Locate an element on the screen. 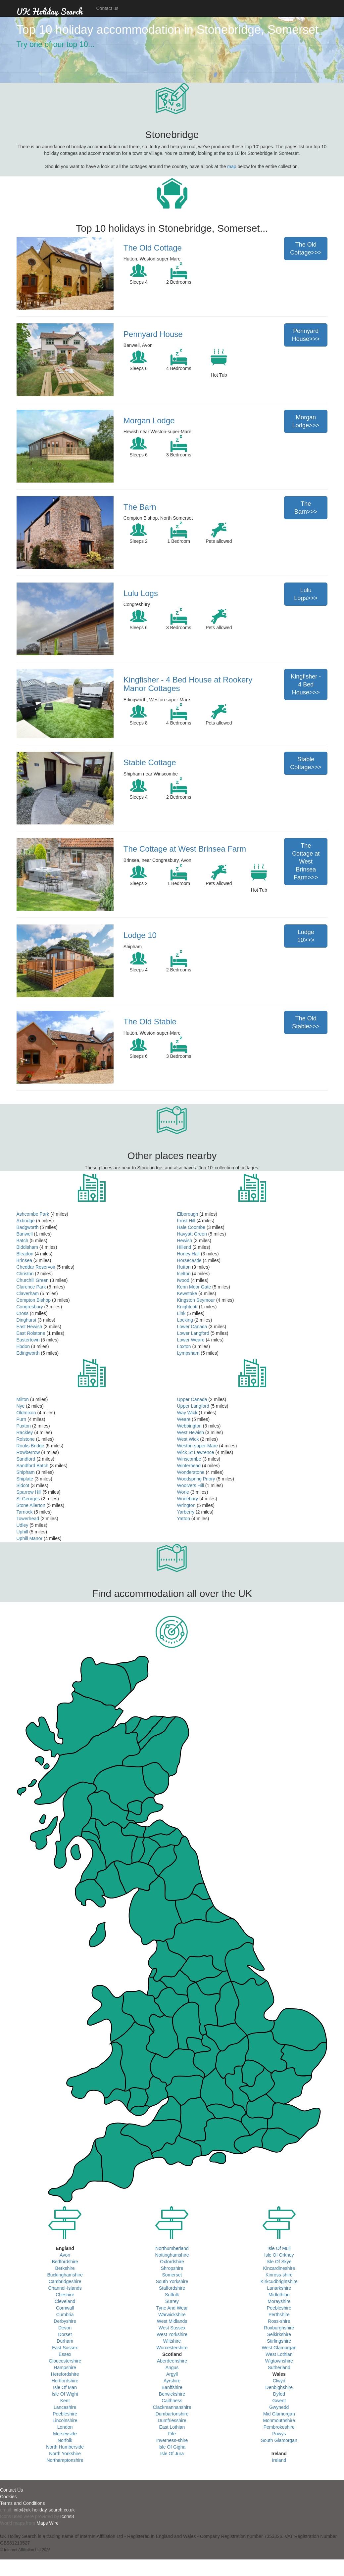 The width and height of the screenshot is (344, 2576). Suffolk is located at coordinates (172, 2294).